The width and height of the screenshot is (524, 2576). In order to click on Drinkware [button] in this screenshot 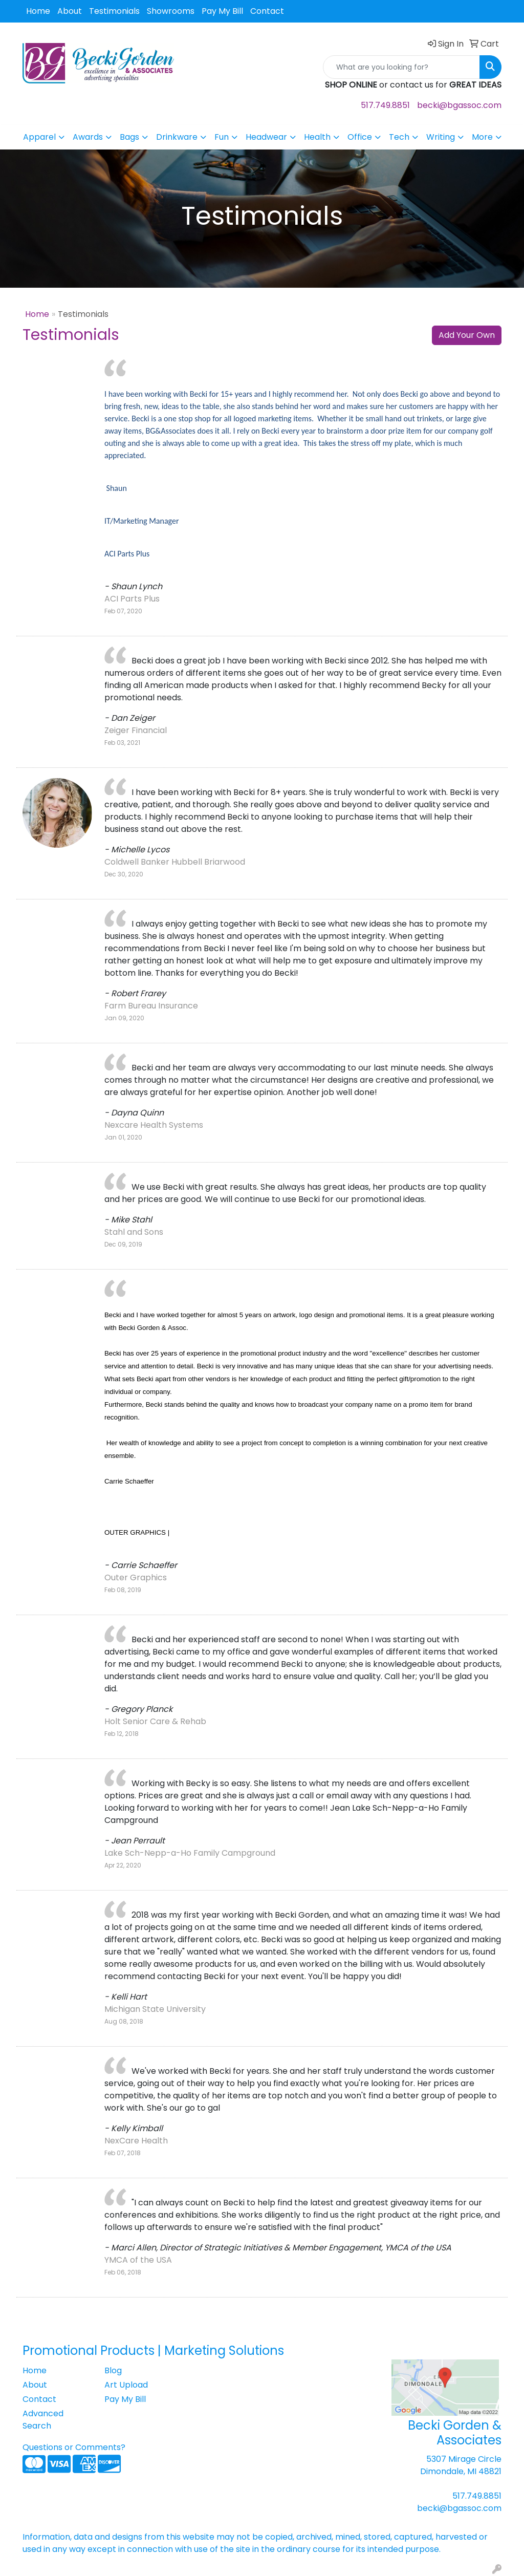, I will do `click(177, 137)`.